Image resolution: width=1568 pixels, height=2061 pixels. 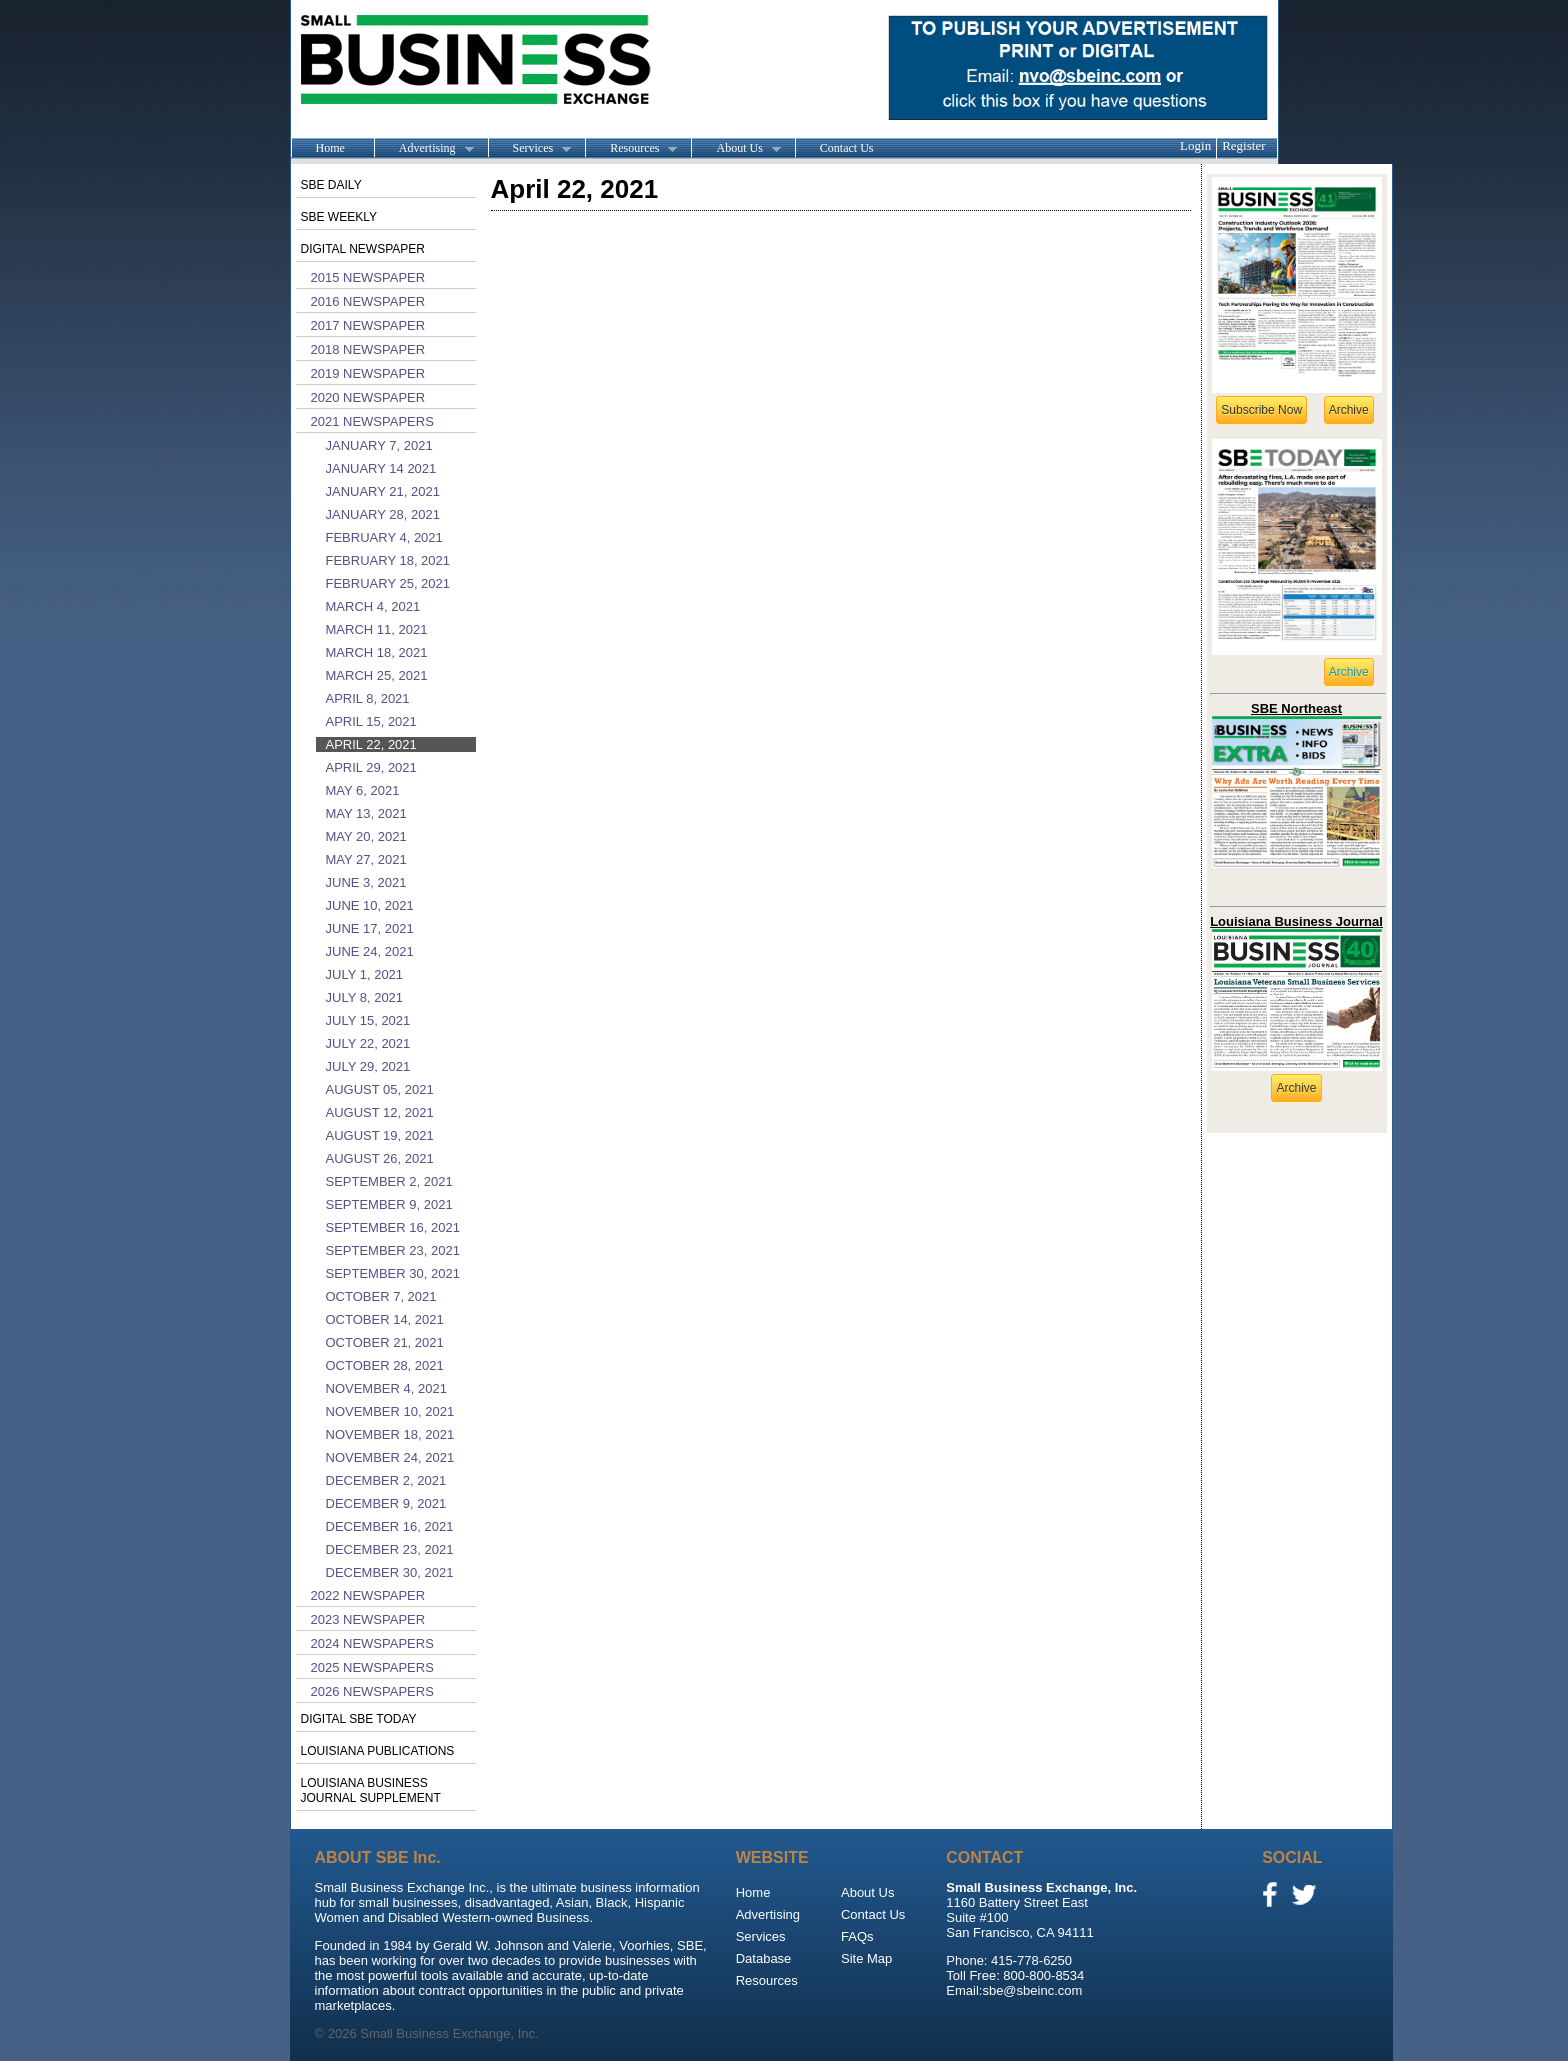 I want to click on Louisiana publications, so click(x=378, y=1751).